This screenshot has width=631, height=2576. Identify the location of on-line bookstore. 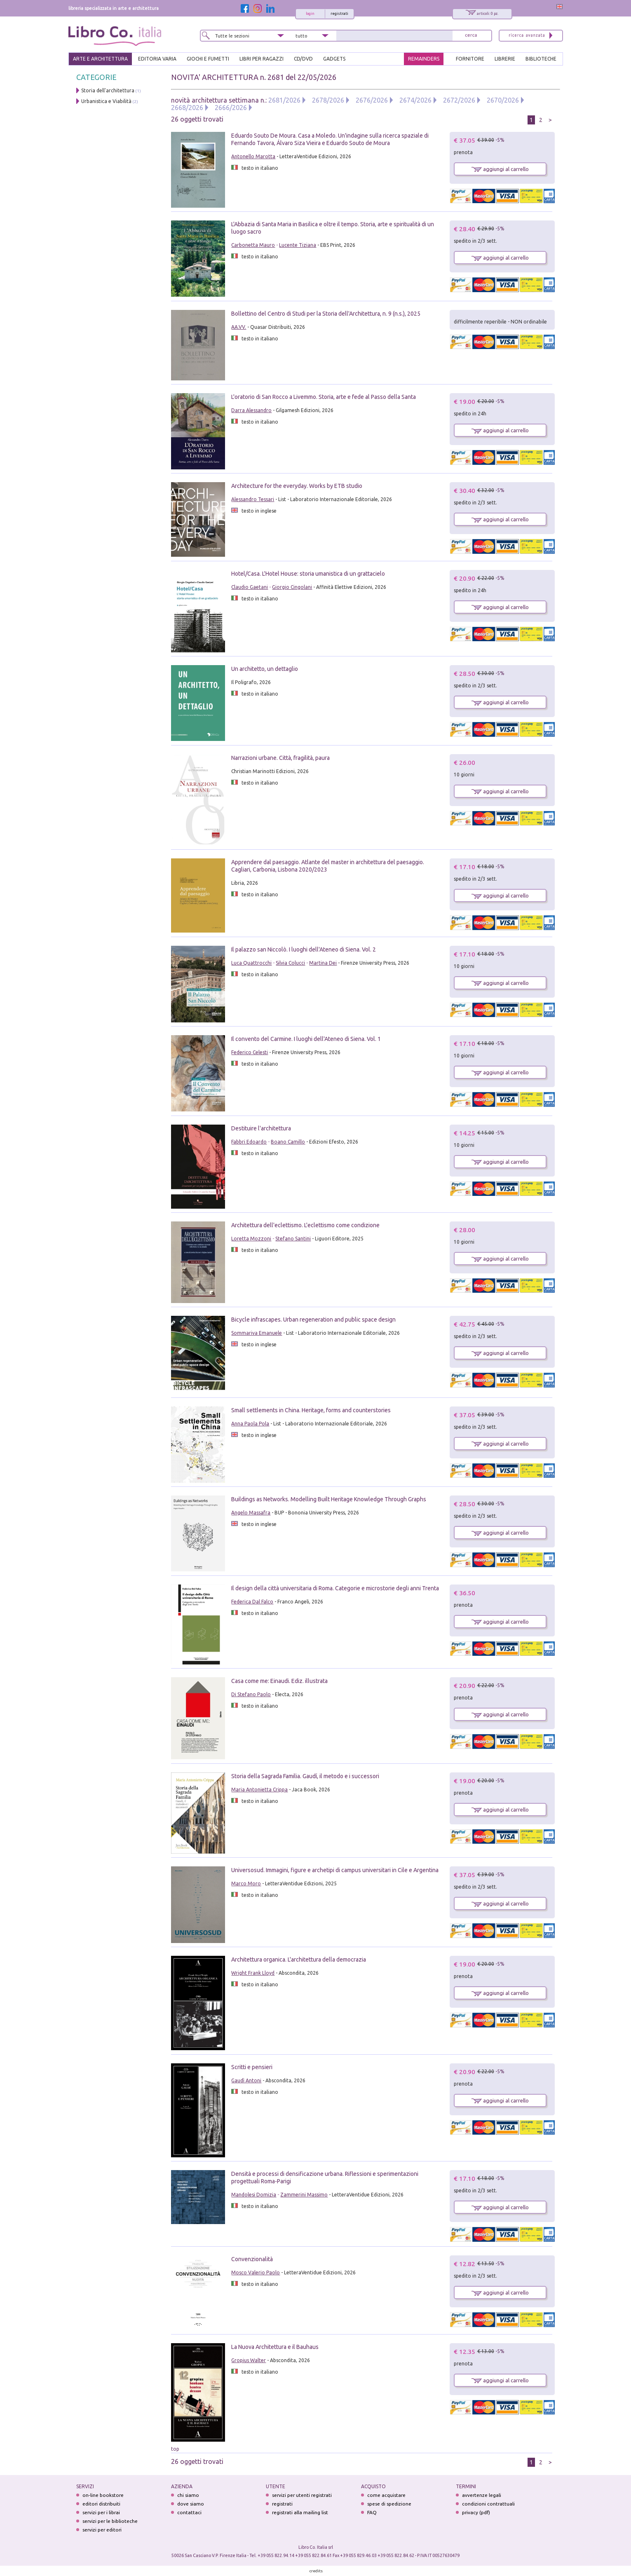
(103, 2495).